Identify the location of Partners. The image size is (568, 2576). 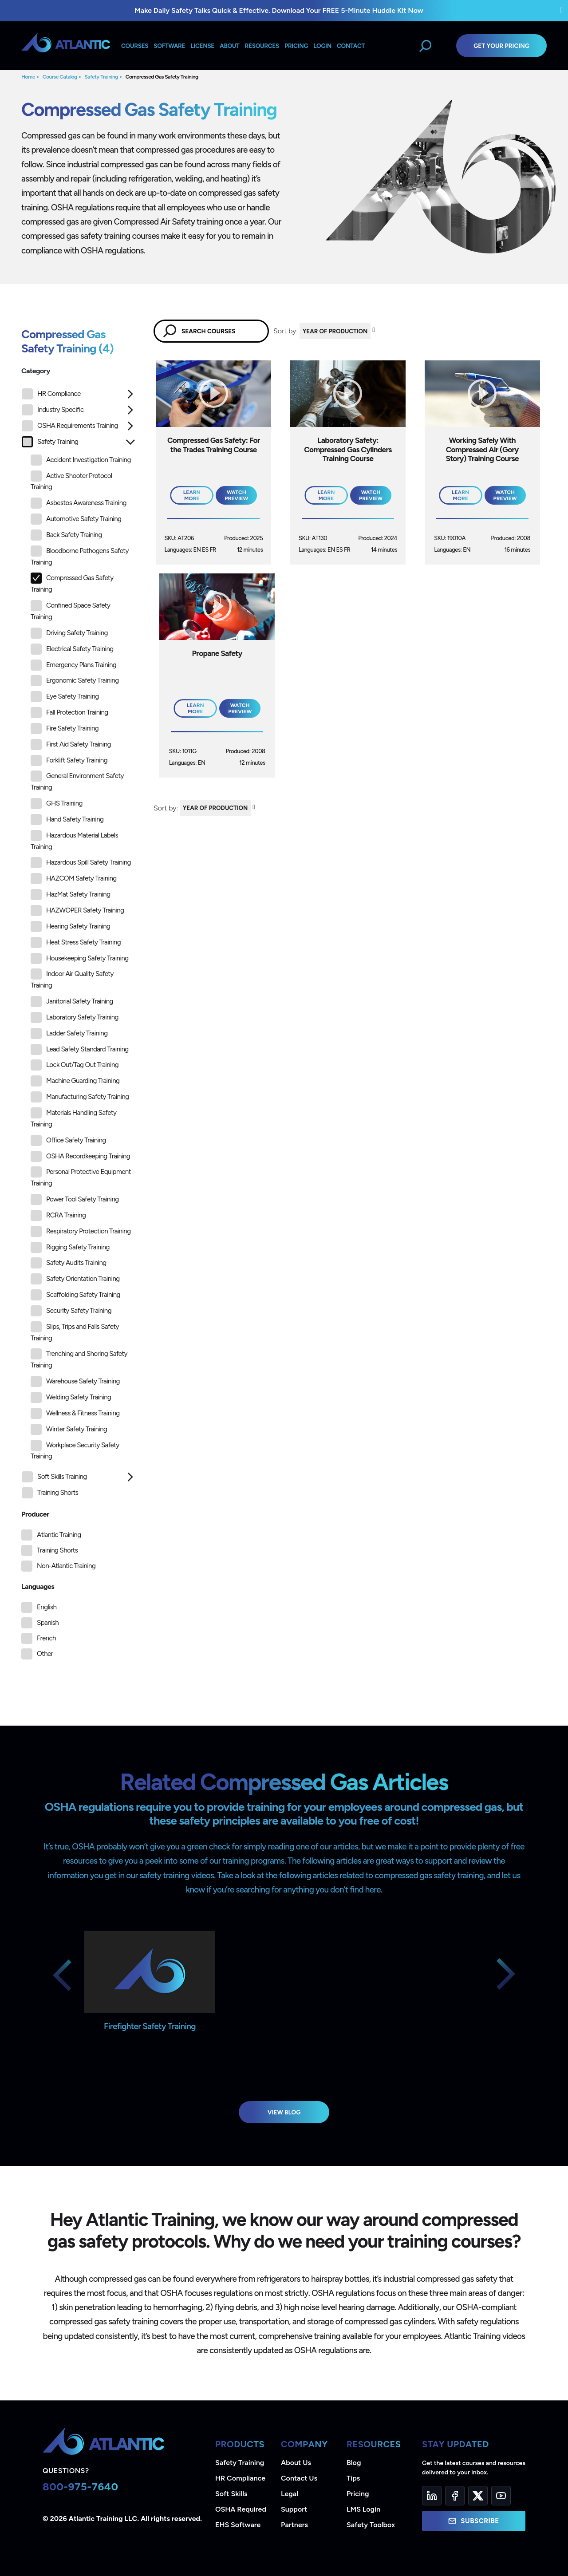
(294, 2525).